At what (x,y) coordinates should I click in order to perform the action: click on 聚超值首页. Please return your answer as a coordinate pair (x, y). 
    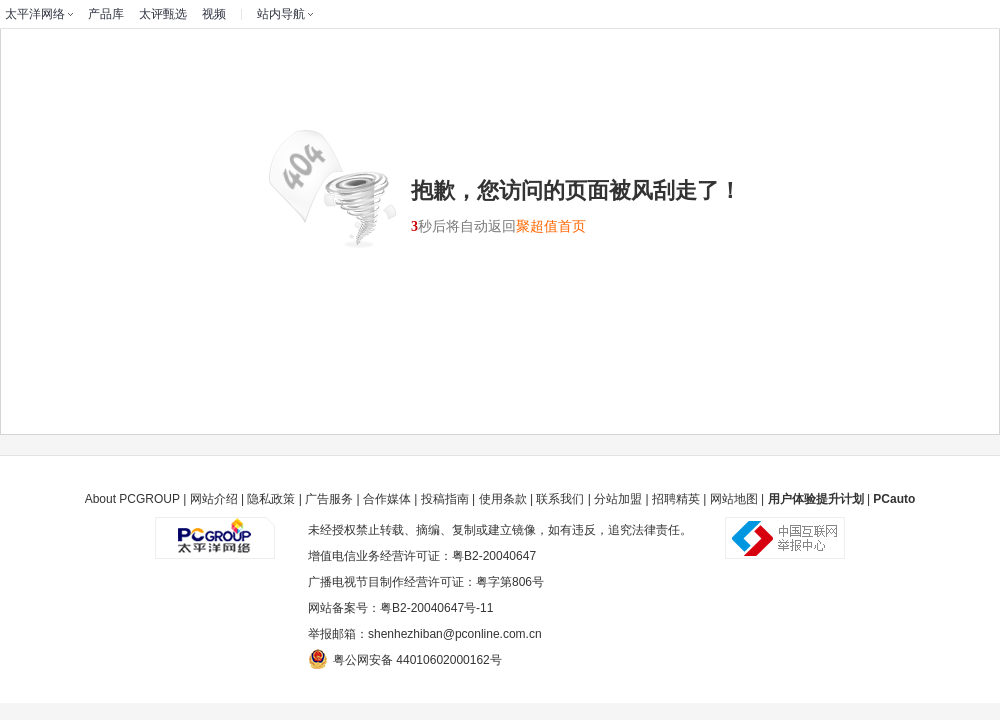
    Looking at the image, I should click on (551, 226).